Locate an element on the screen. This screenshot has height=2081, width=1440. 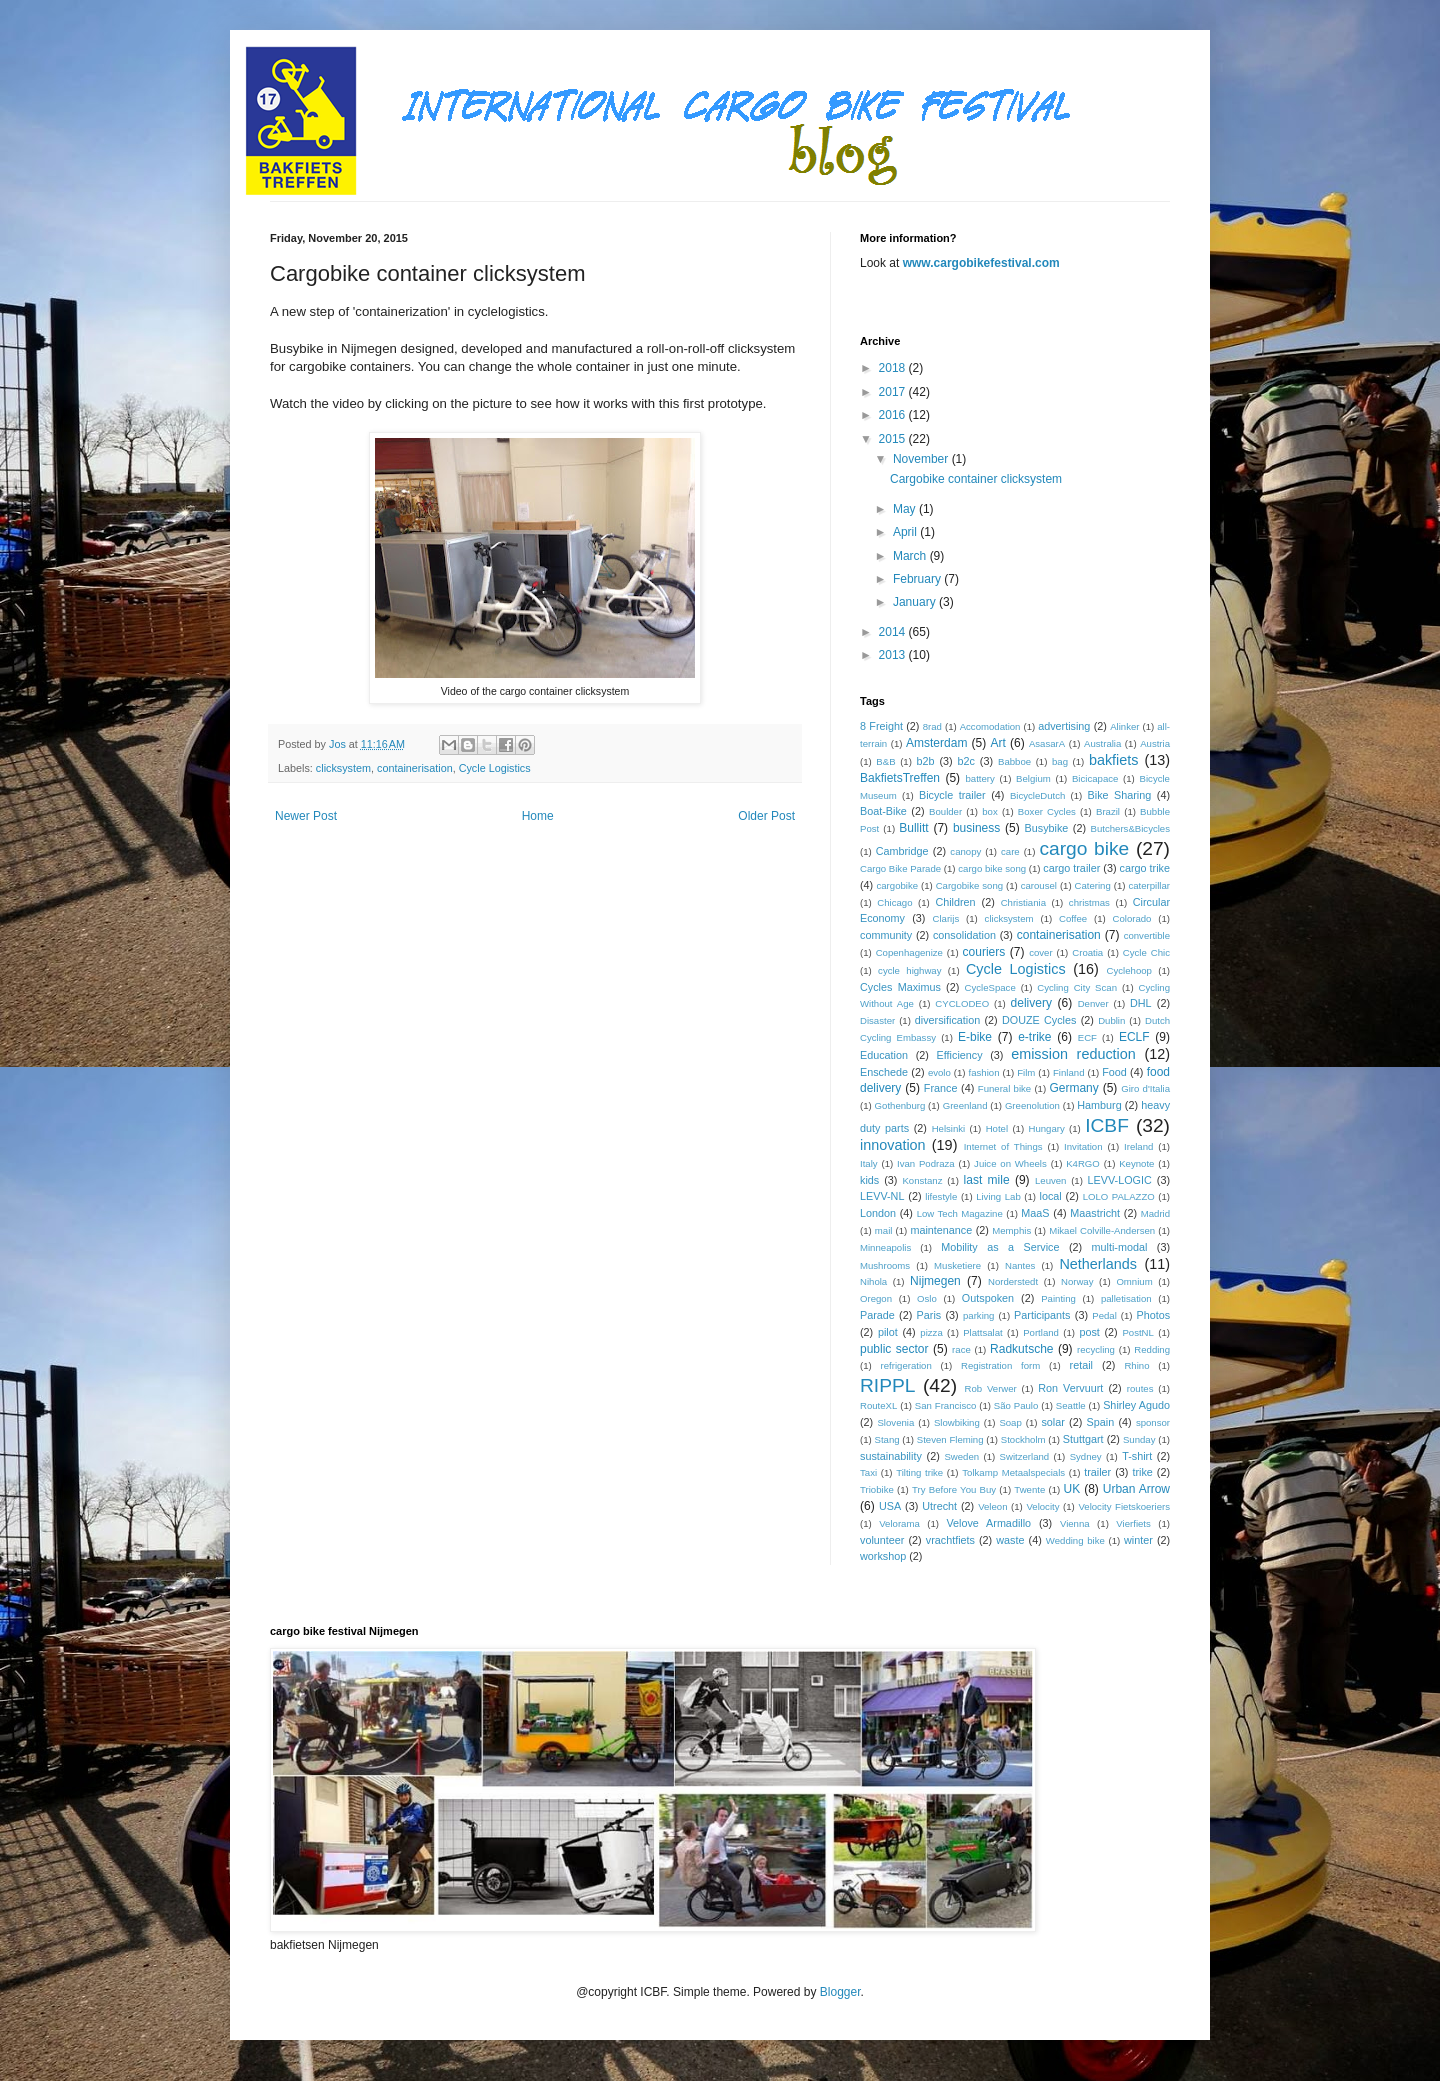
Clarijs is located at coordinates (946, 918).